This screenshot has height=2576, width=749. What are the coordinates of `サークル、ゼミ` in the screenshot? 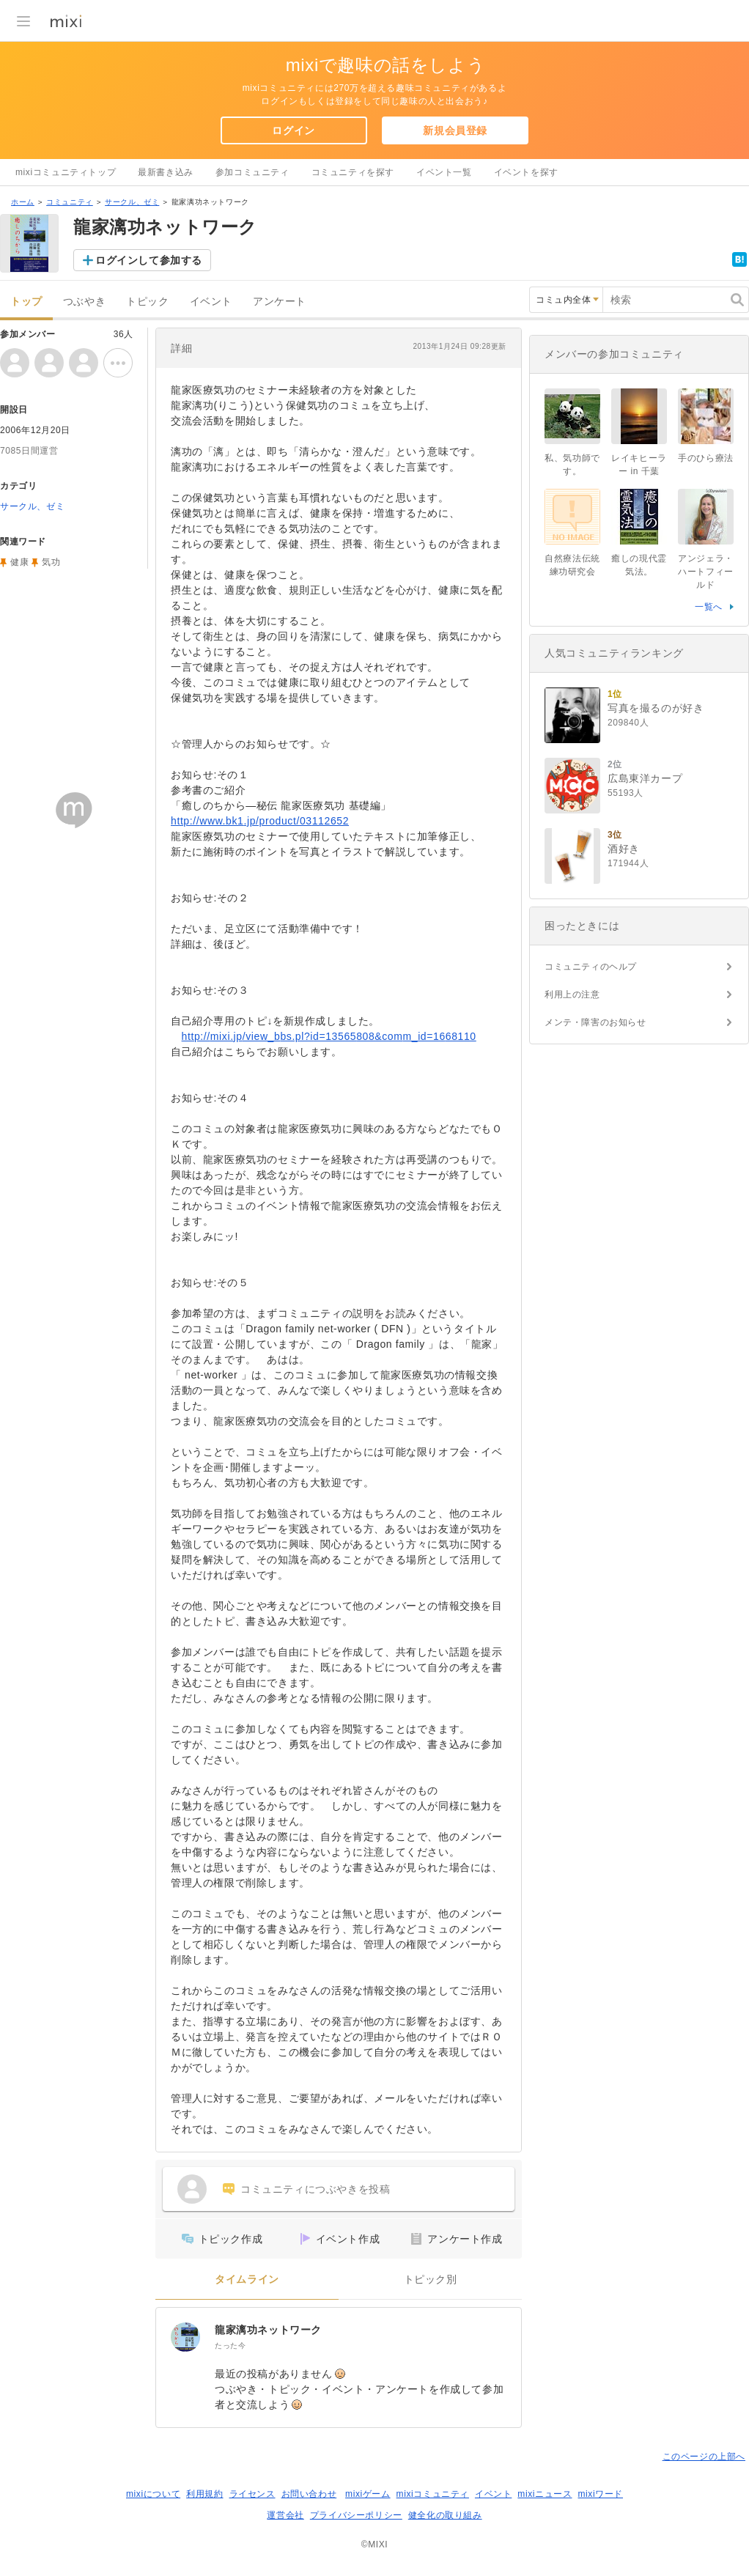 It's located at (132, 202).